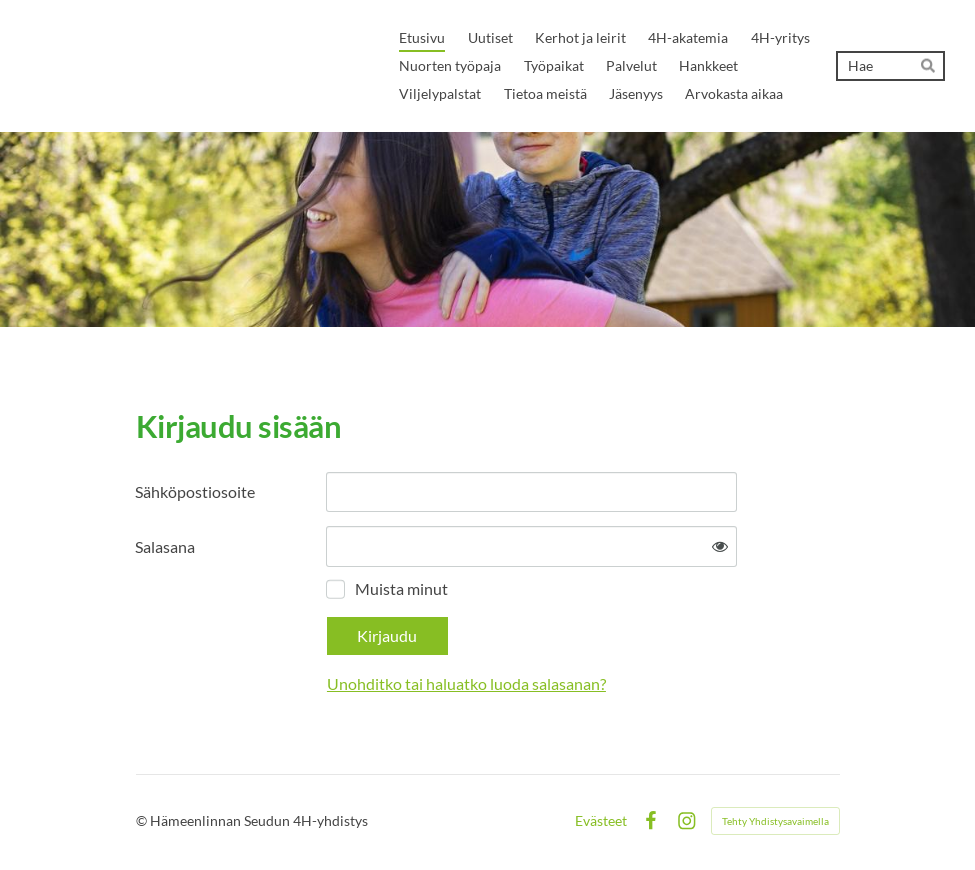  I want to click on Evästeet, so click(601, 821).